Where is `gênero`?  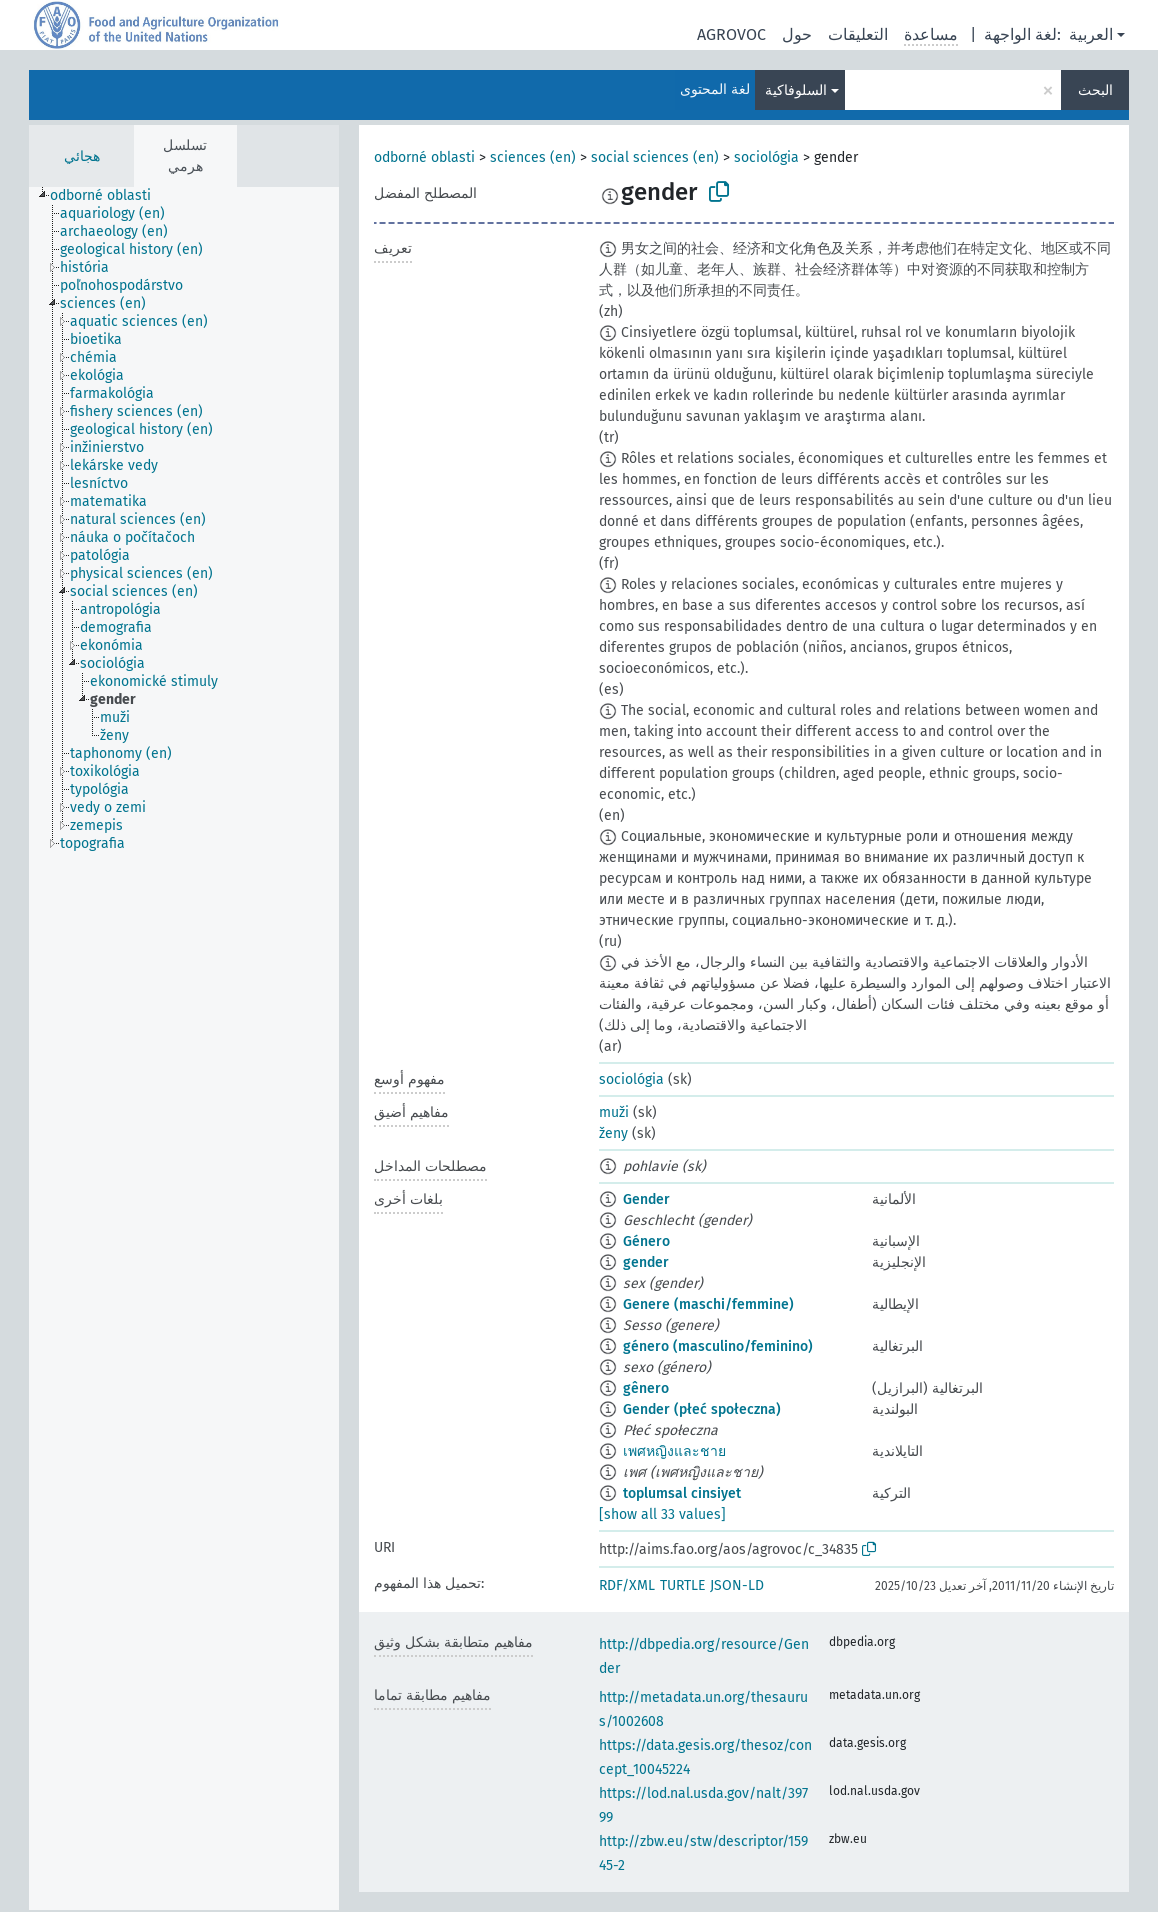 gênero is located at coordinates (646, 1388).